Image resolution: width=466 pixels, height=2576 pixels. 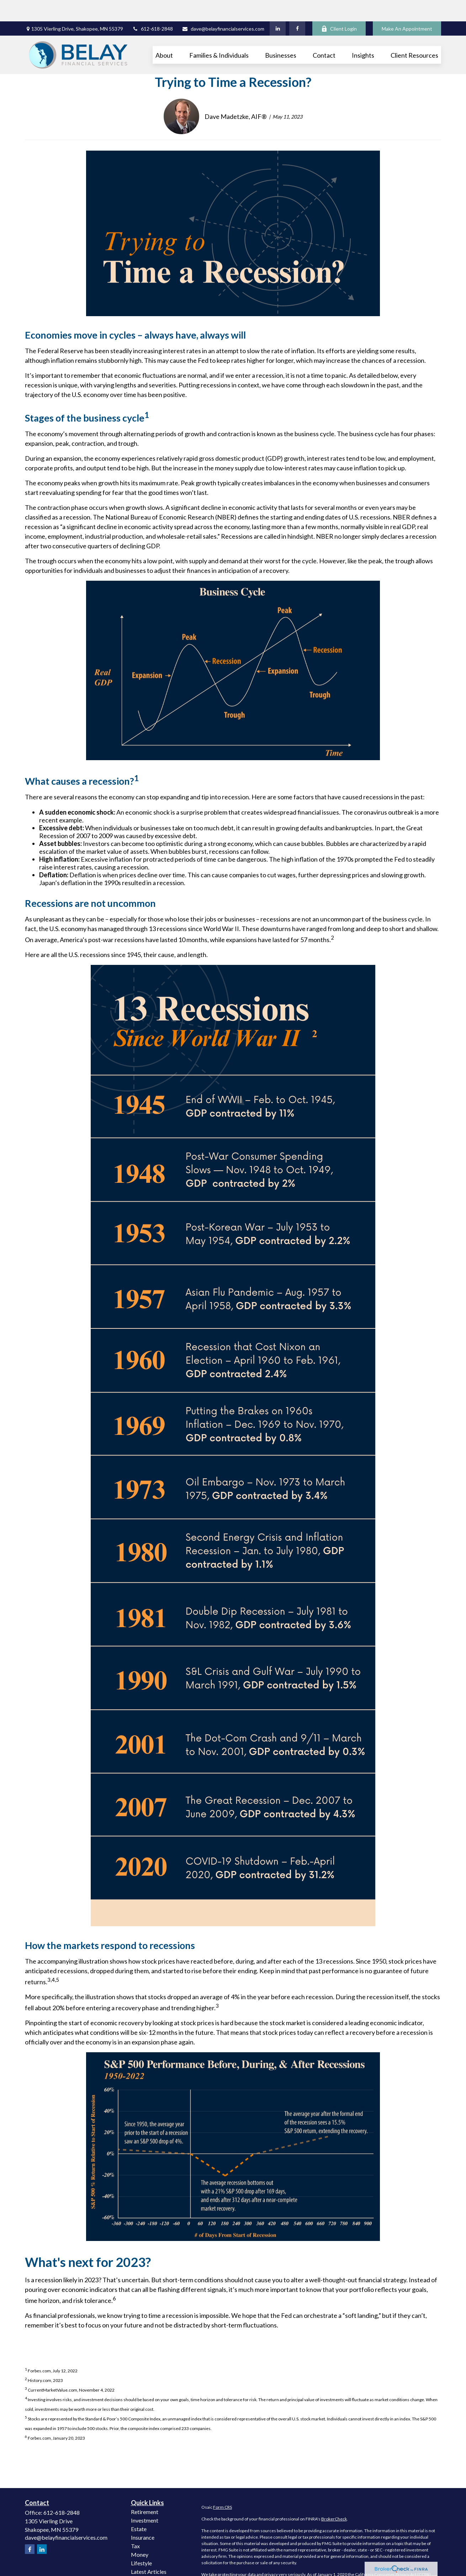 What do you see at coordinates (139, 2507) in the screenshot?
I see `Estate` at bounding box center [139, 2507].